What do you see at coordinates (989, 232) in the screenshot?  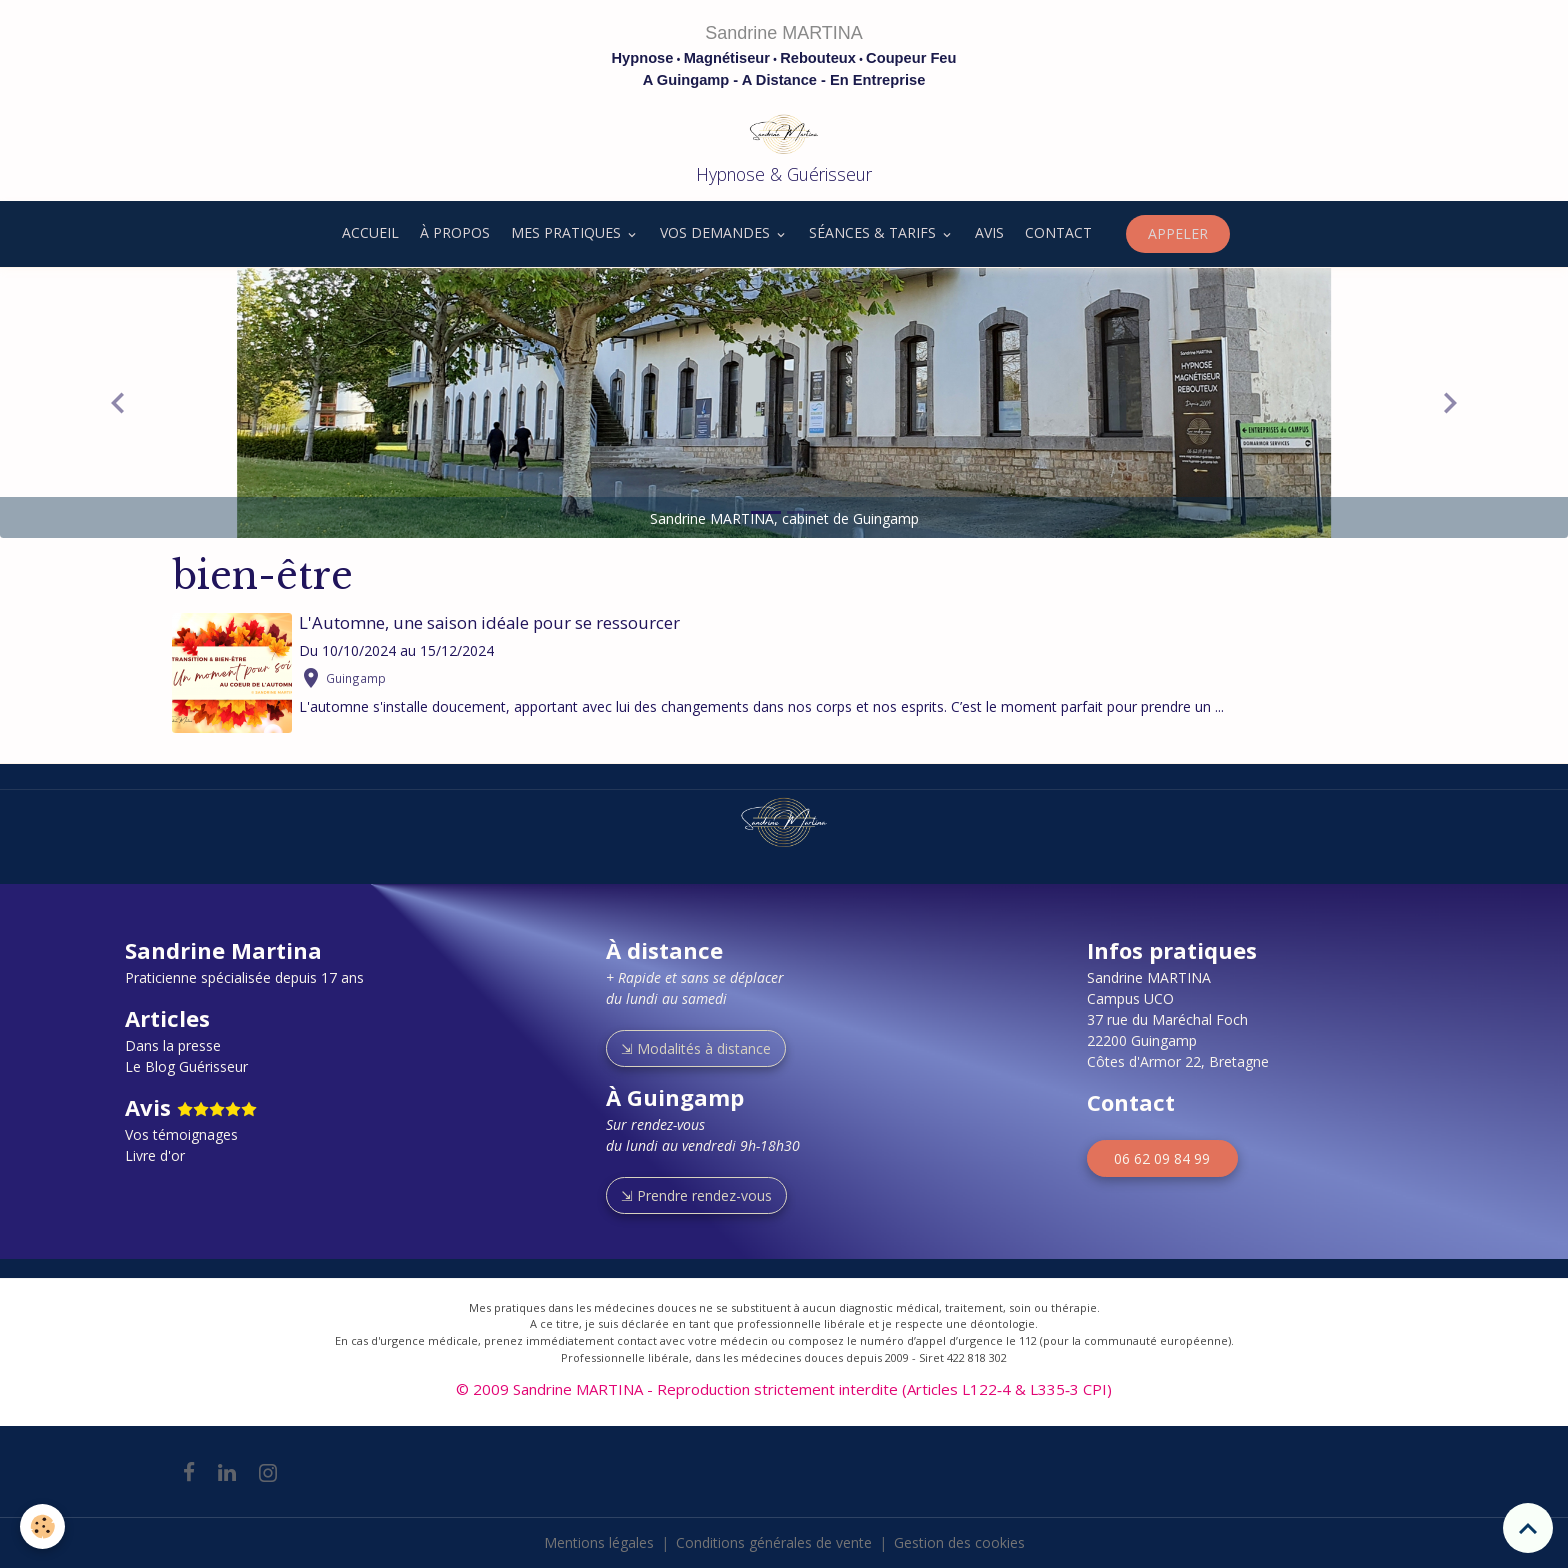 I see `AVIS` at bounding box center [989, 232].